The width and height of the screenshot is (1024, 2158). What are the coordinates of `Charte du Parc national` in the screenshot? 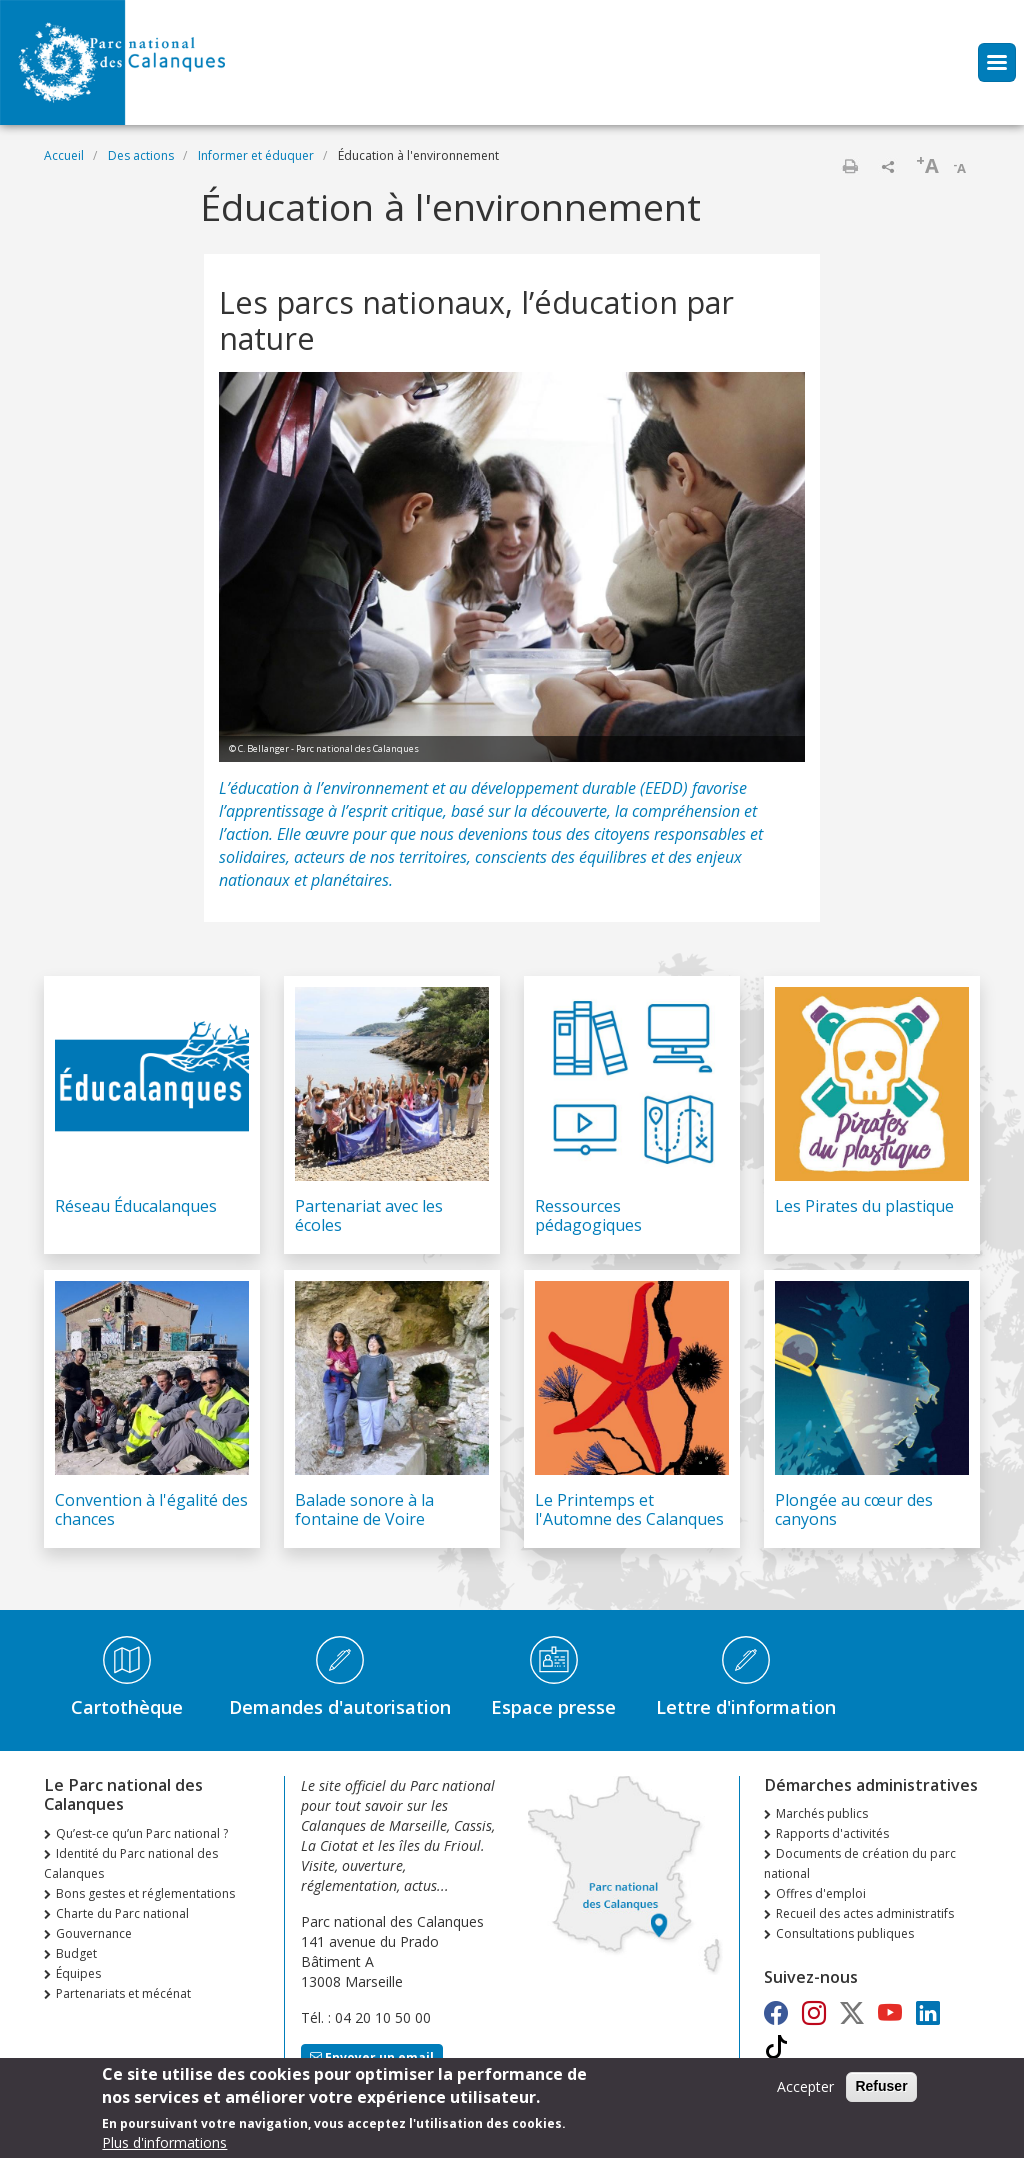 It's located at (122, 1913).